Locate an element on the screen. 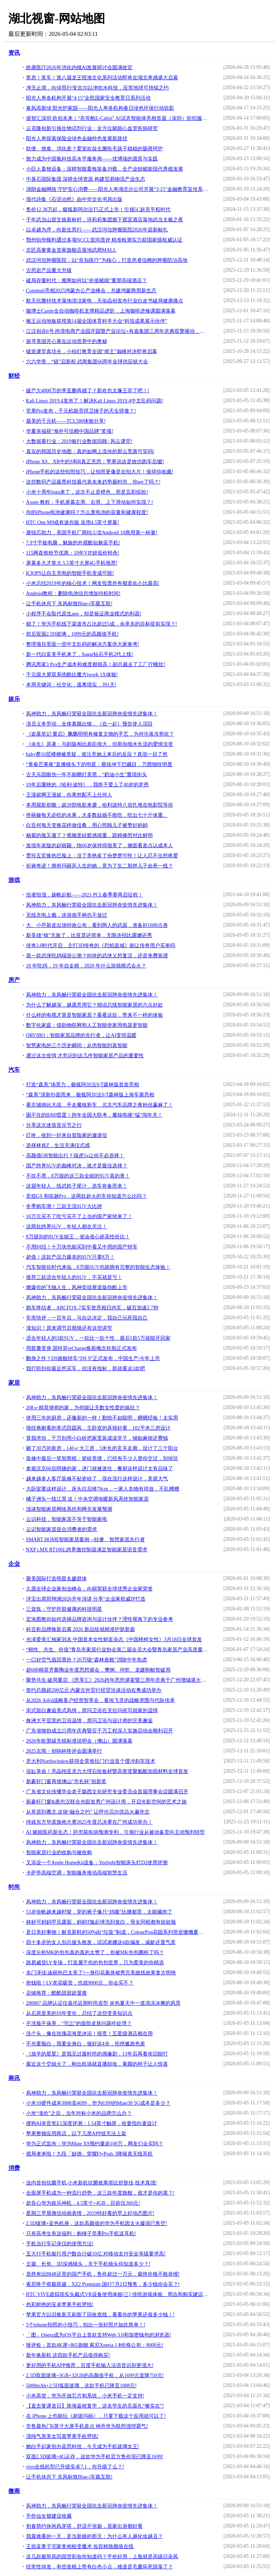 This screenshot has width=278, height=2576. 咖博士Castle全自动咖啡机支撑精品进阶，上海咖啡进修课圆满落幕 is located at coordinates (101, 311).